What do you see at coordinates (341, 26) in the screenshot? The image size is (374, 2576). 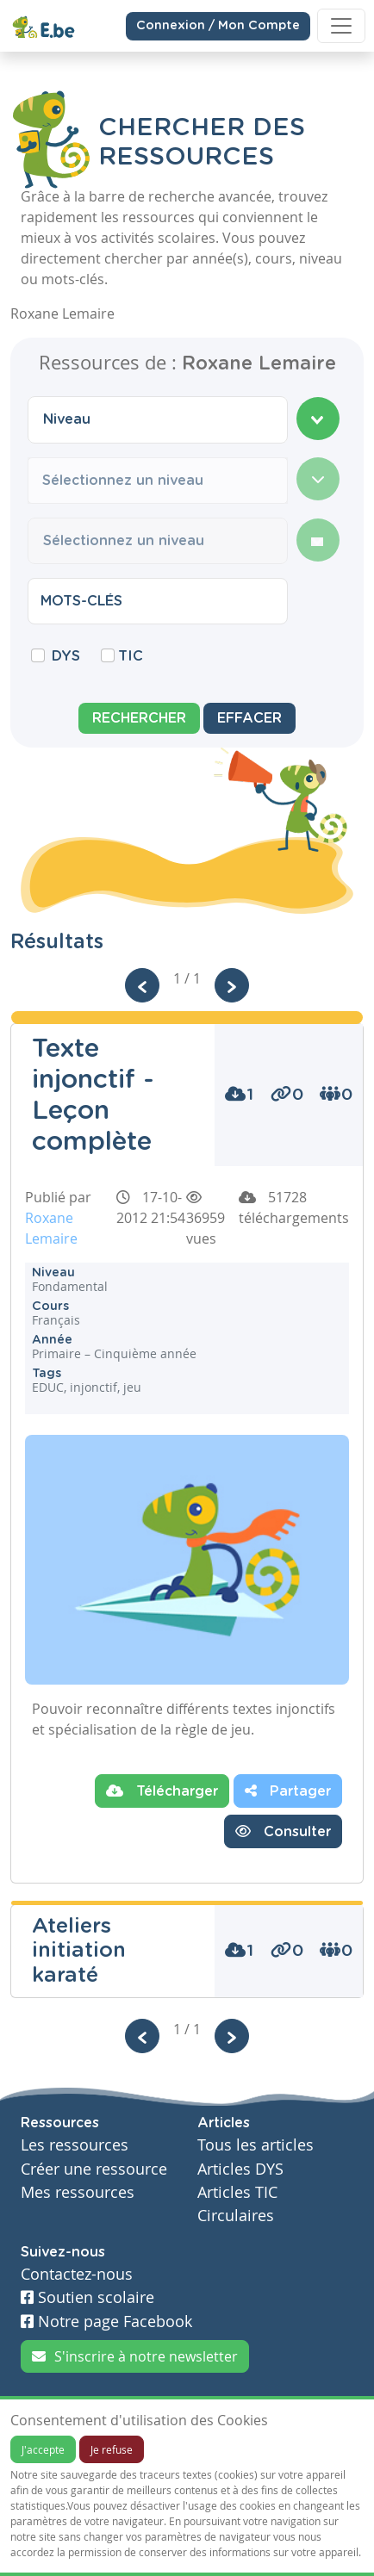 I see `[Toggle navigation]` at bounding box center [341, 26].